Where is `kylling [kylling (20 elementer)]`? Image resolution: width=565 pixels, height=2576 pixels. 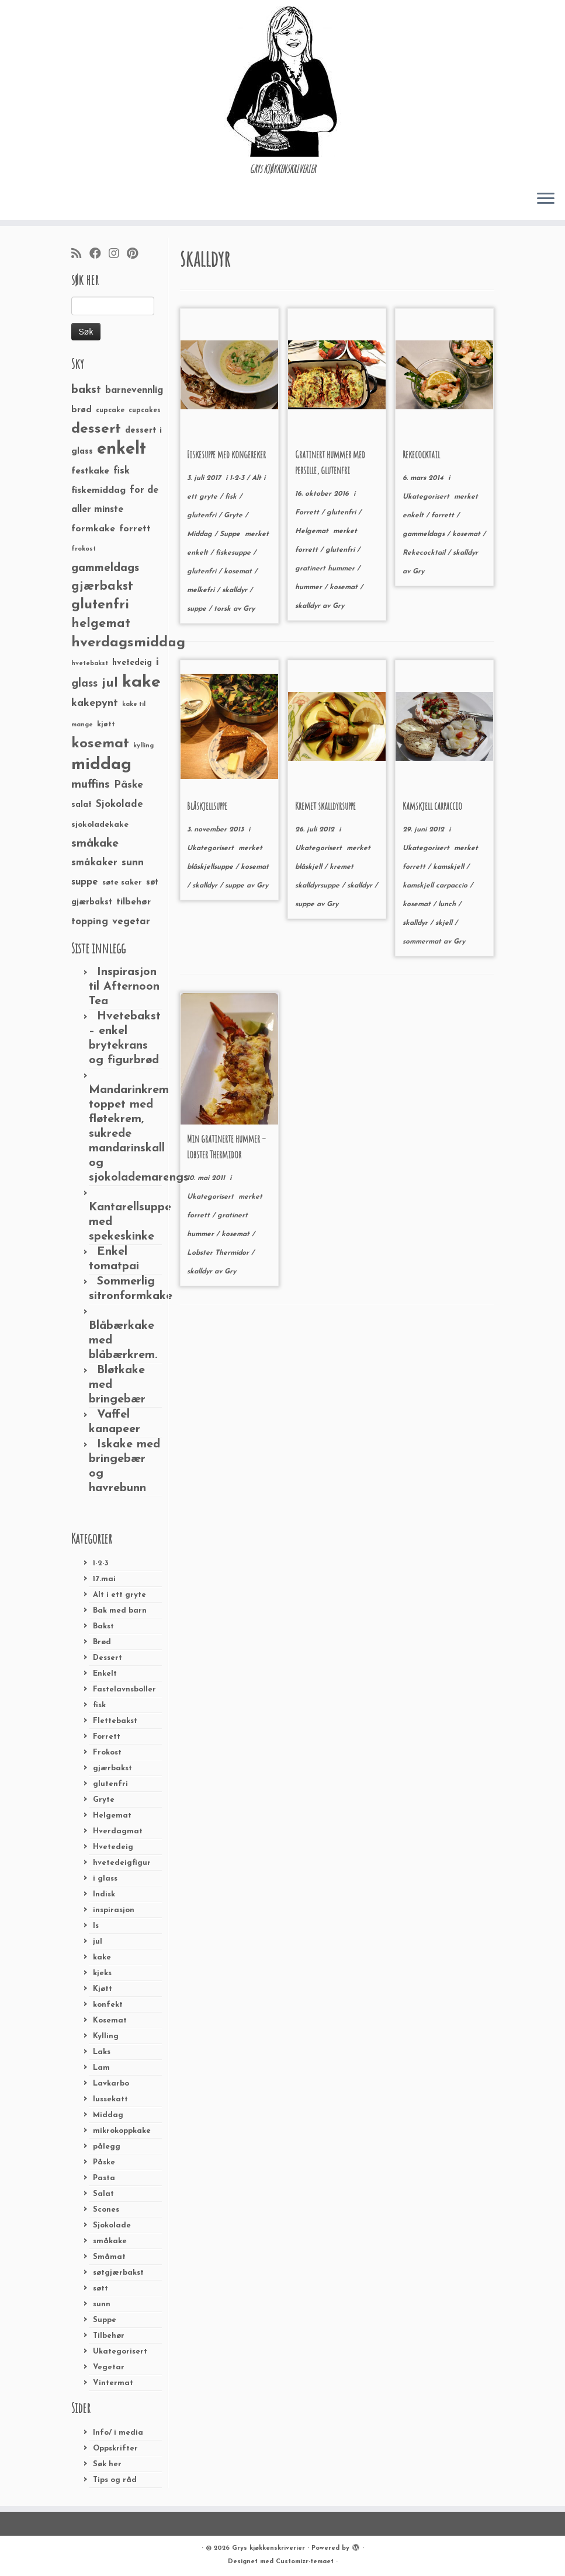
kylling [kylling (20 elementer)] is located at coordinates (143, 746).